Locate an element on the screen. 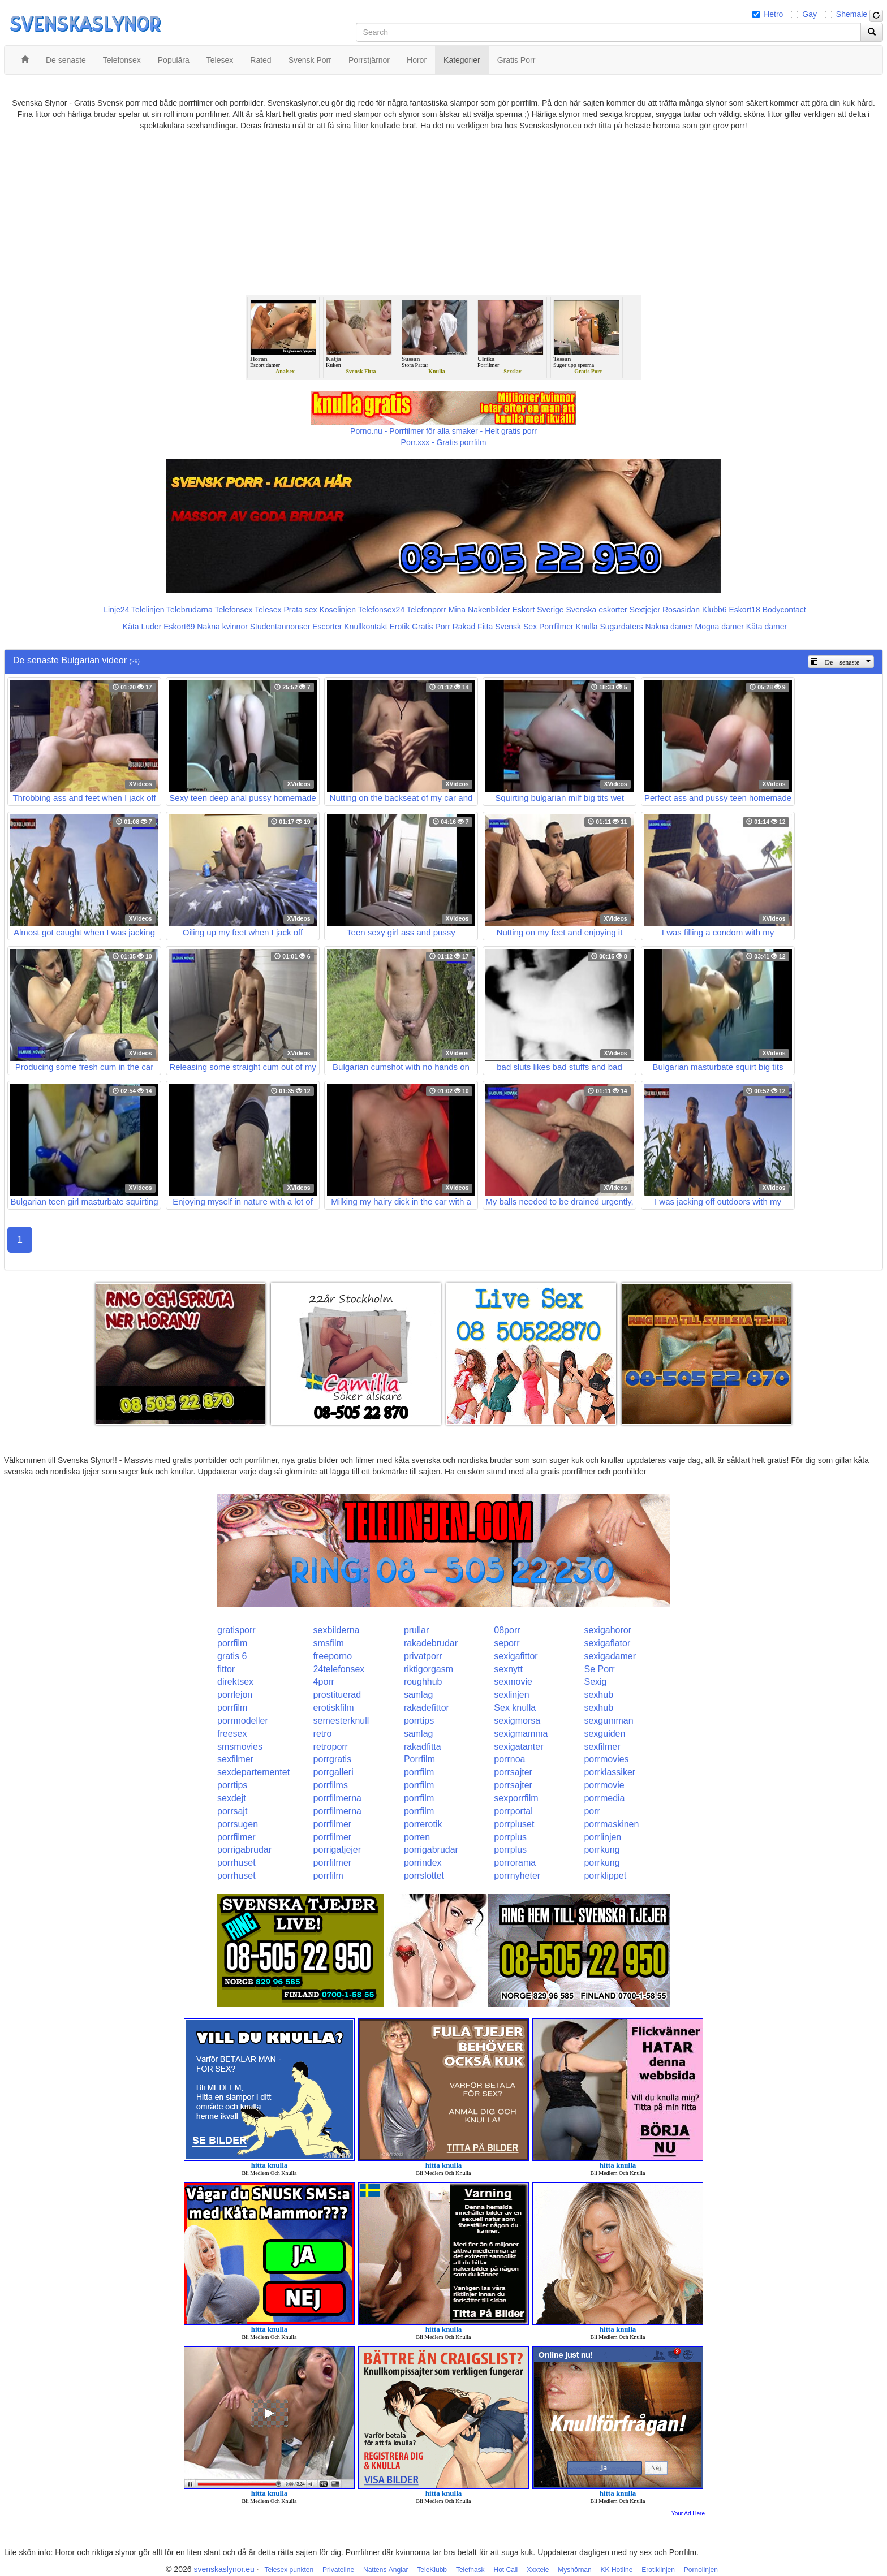 The height and width of the screenshot is (2576, 887). porrmedia is located at coordinates (604, 1798).